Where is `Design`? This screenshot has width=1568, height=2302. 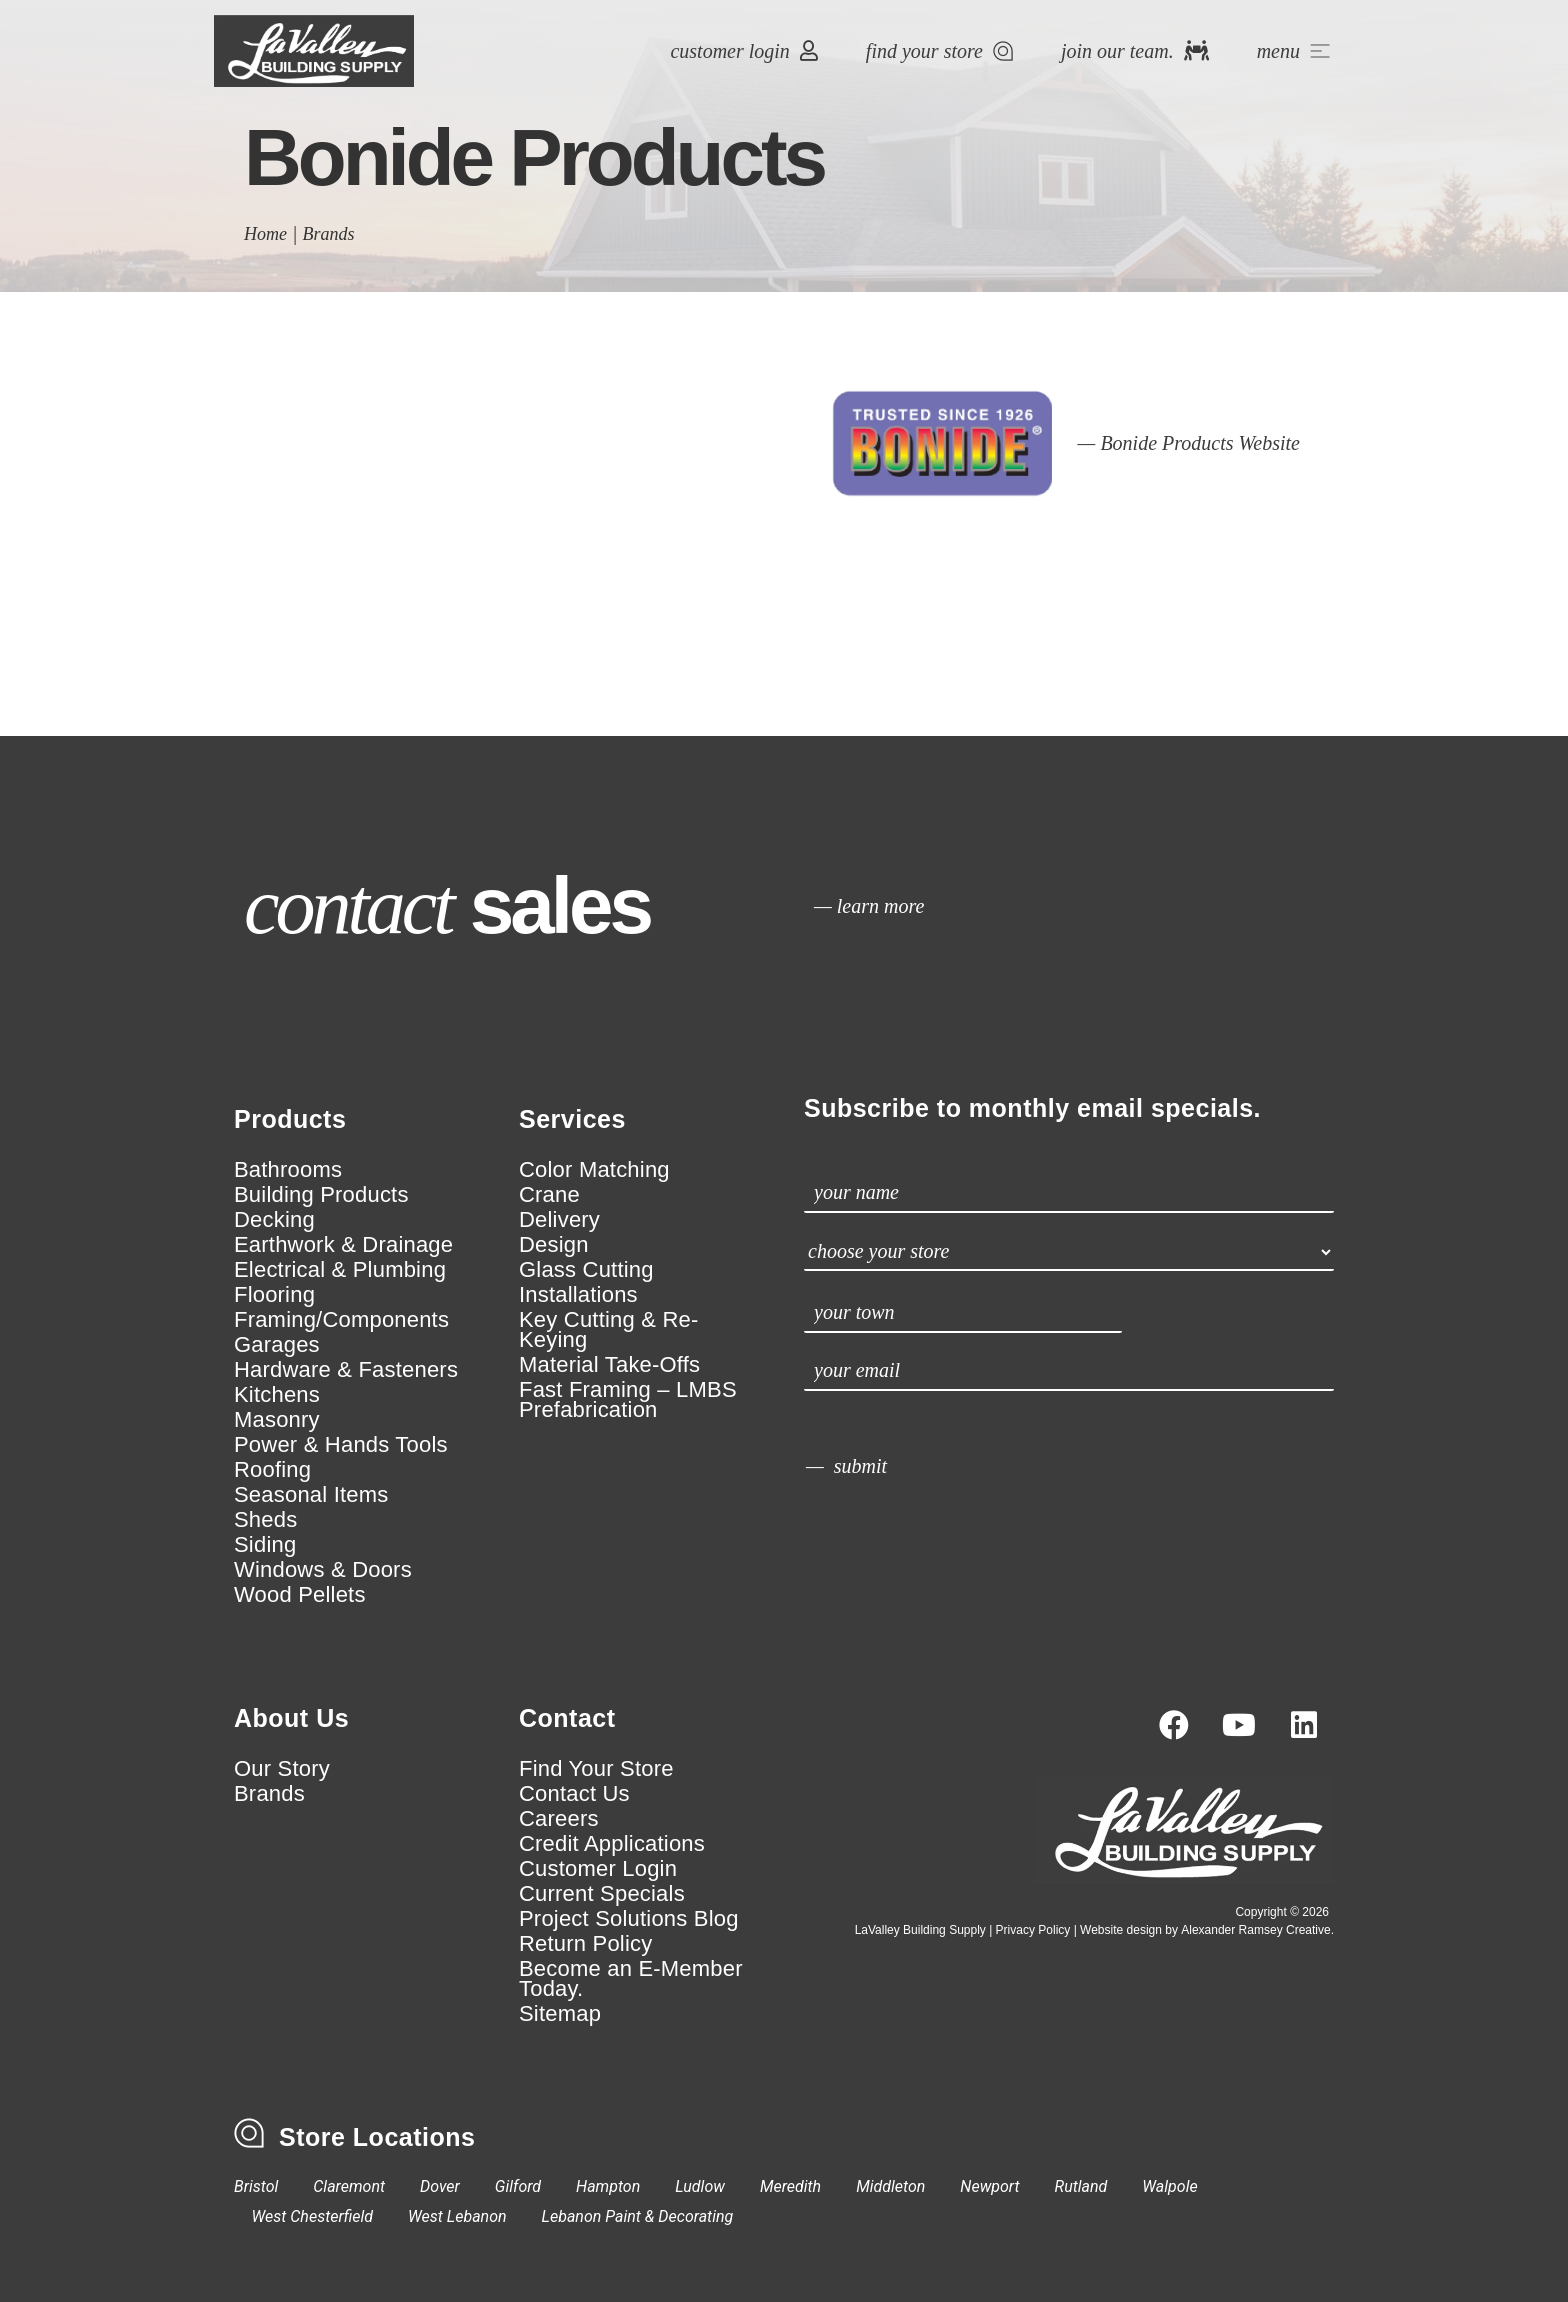 Design is located at coordinates (554, 1245).